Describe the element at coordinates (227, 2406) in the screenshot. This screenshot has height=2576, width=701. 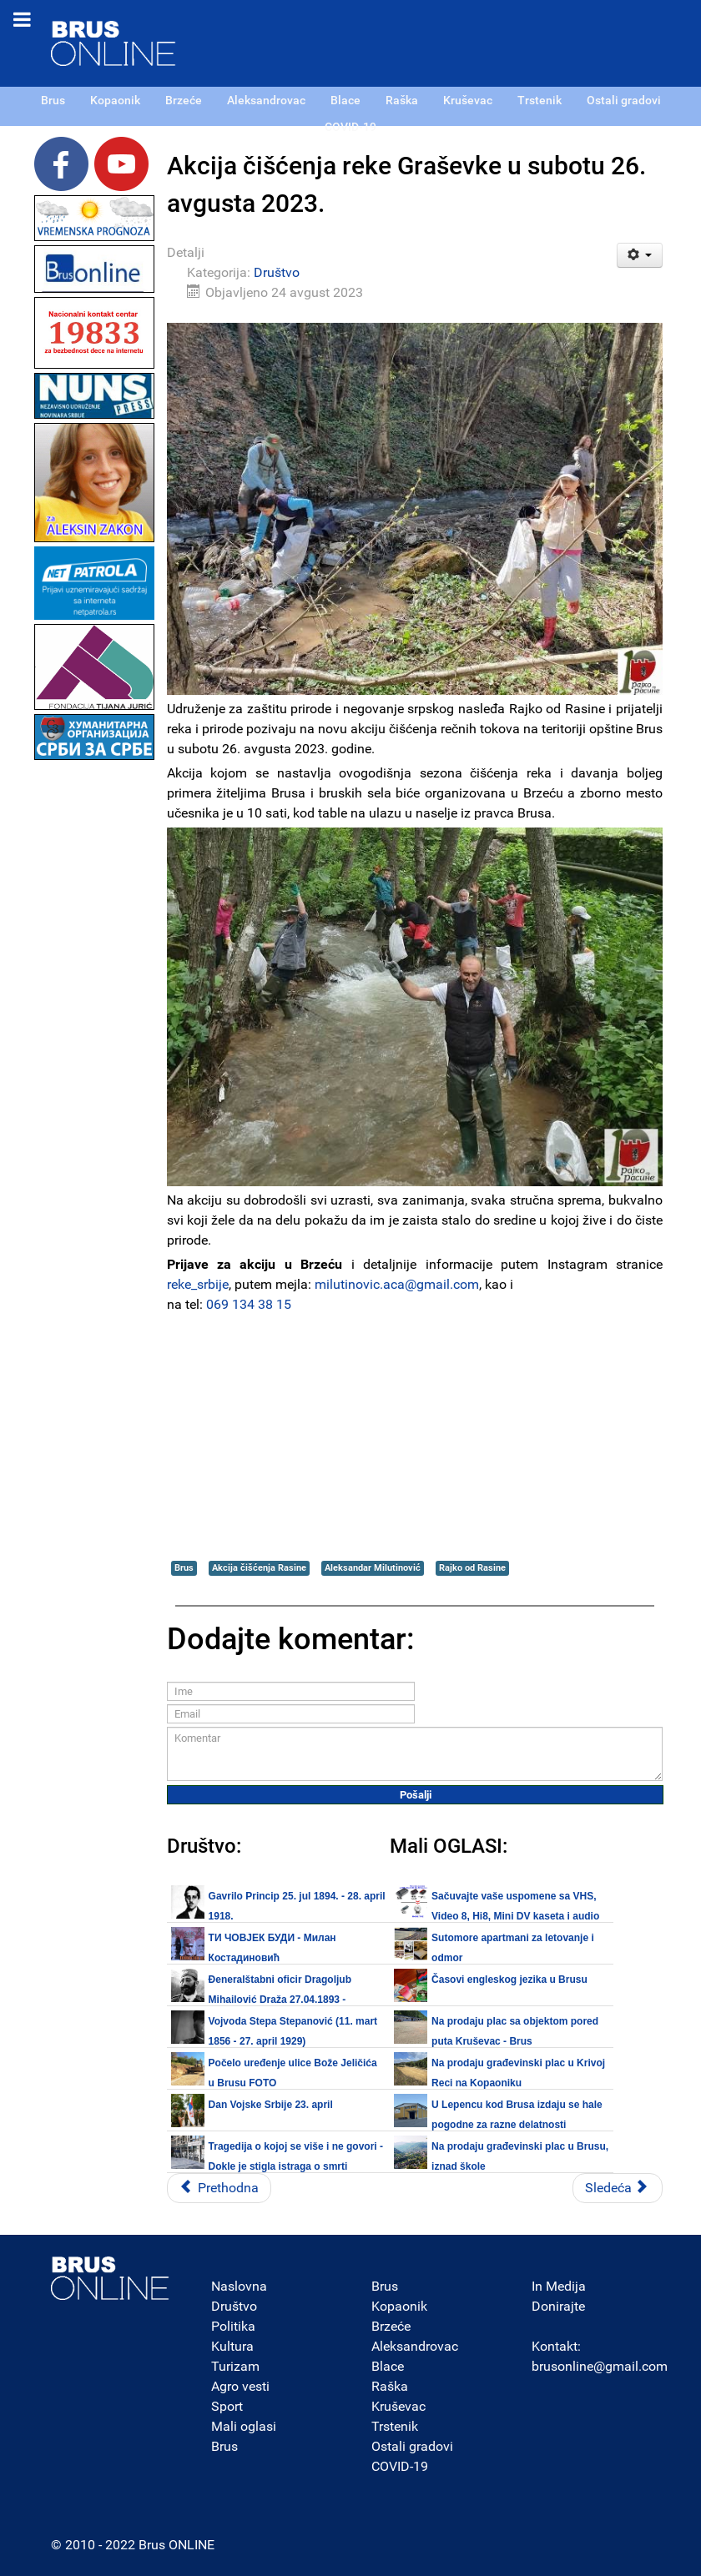
I see `Sport` at that location.